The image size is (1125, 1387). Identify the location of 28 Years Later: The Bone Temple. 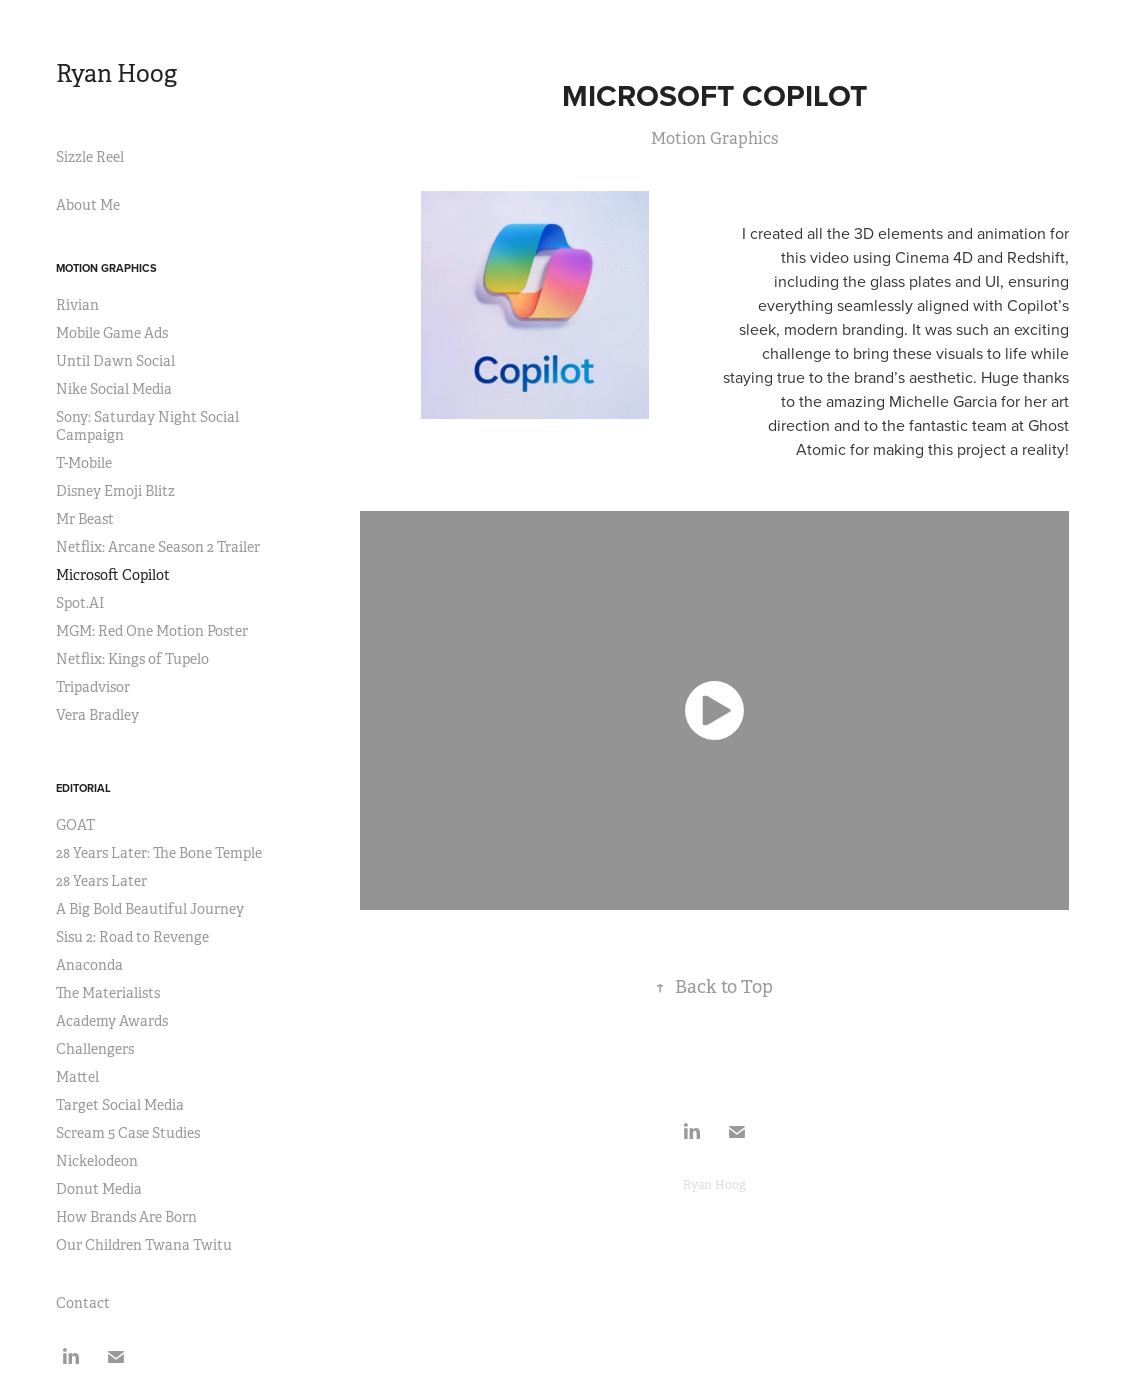
(159, 853).